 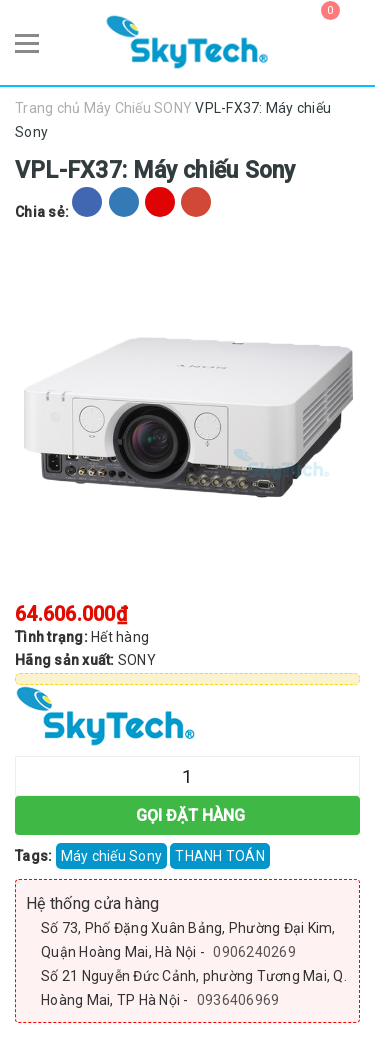 What do you see at coordinates (220, 856) in the screenshot?
I see `THANH TOÁN` at bounding box center [220, 856].